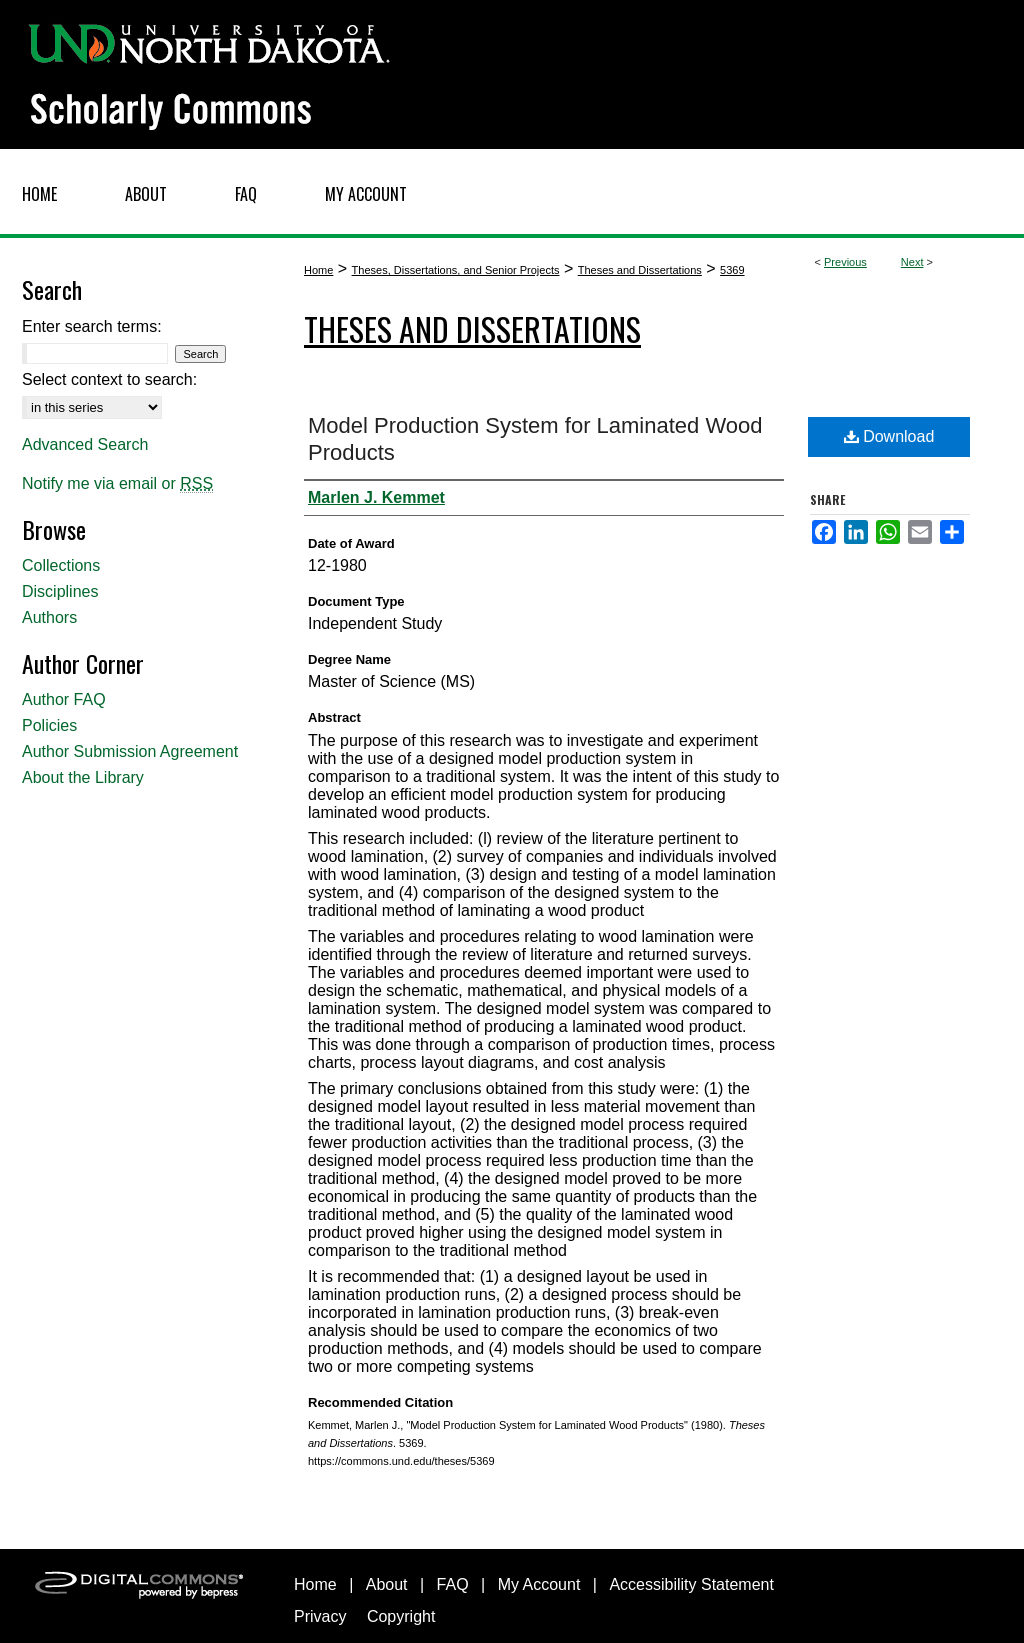 This screenshot has width=1024, height=1643. What do you see at coordinates (732, 270) in the screenshot?
I see `5369` at bounding box center [732, 270].